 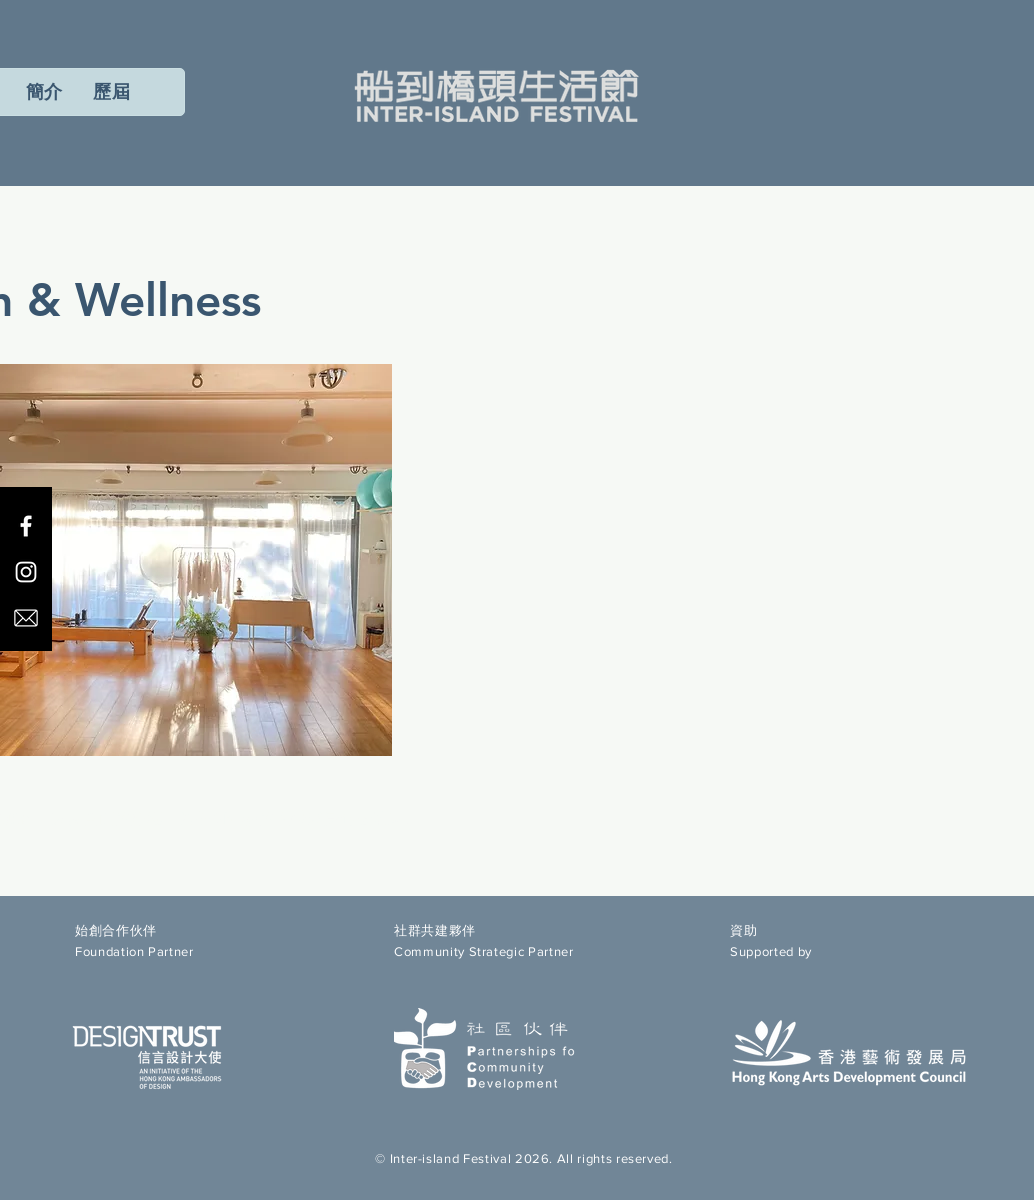 I want to click on [email icon], so click(x=26, y=618).